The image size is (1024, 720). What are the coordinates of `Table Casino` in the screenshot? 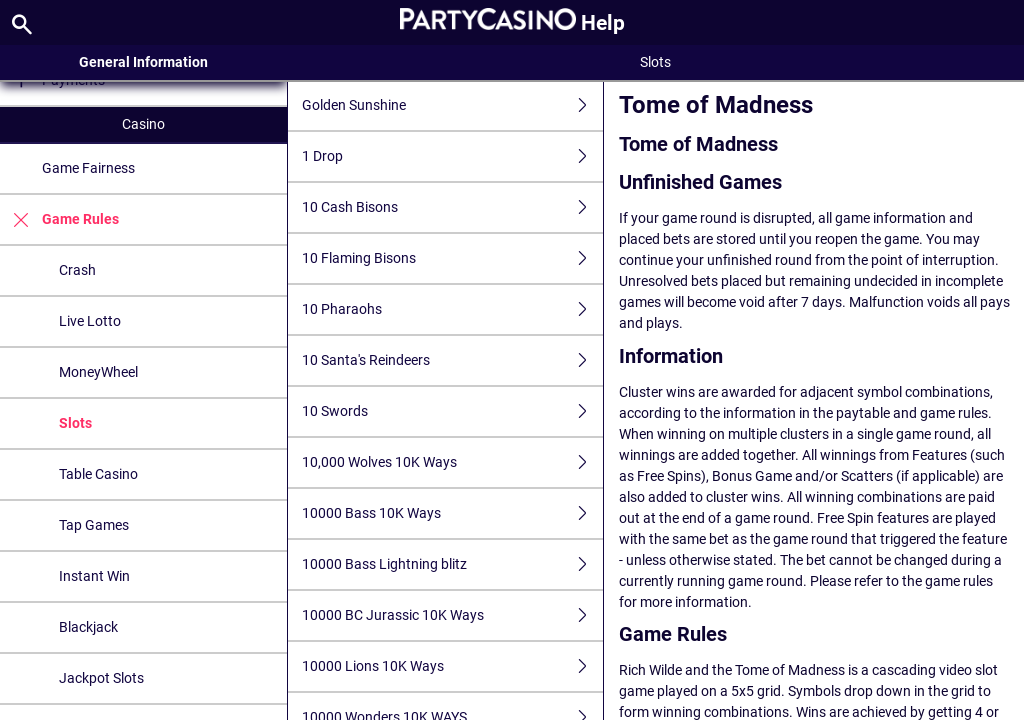 It's located at (98, 474).